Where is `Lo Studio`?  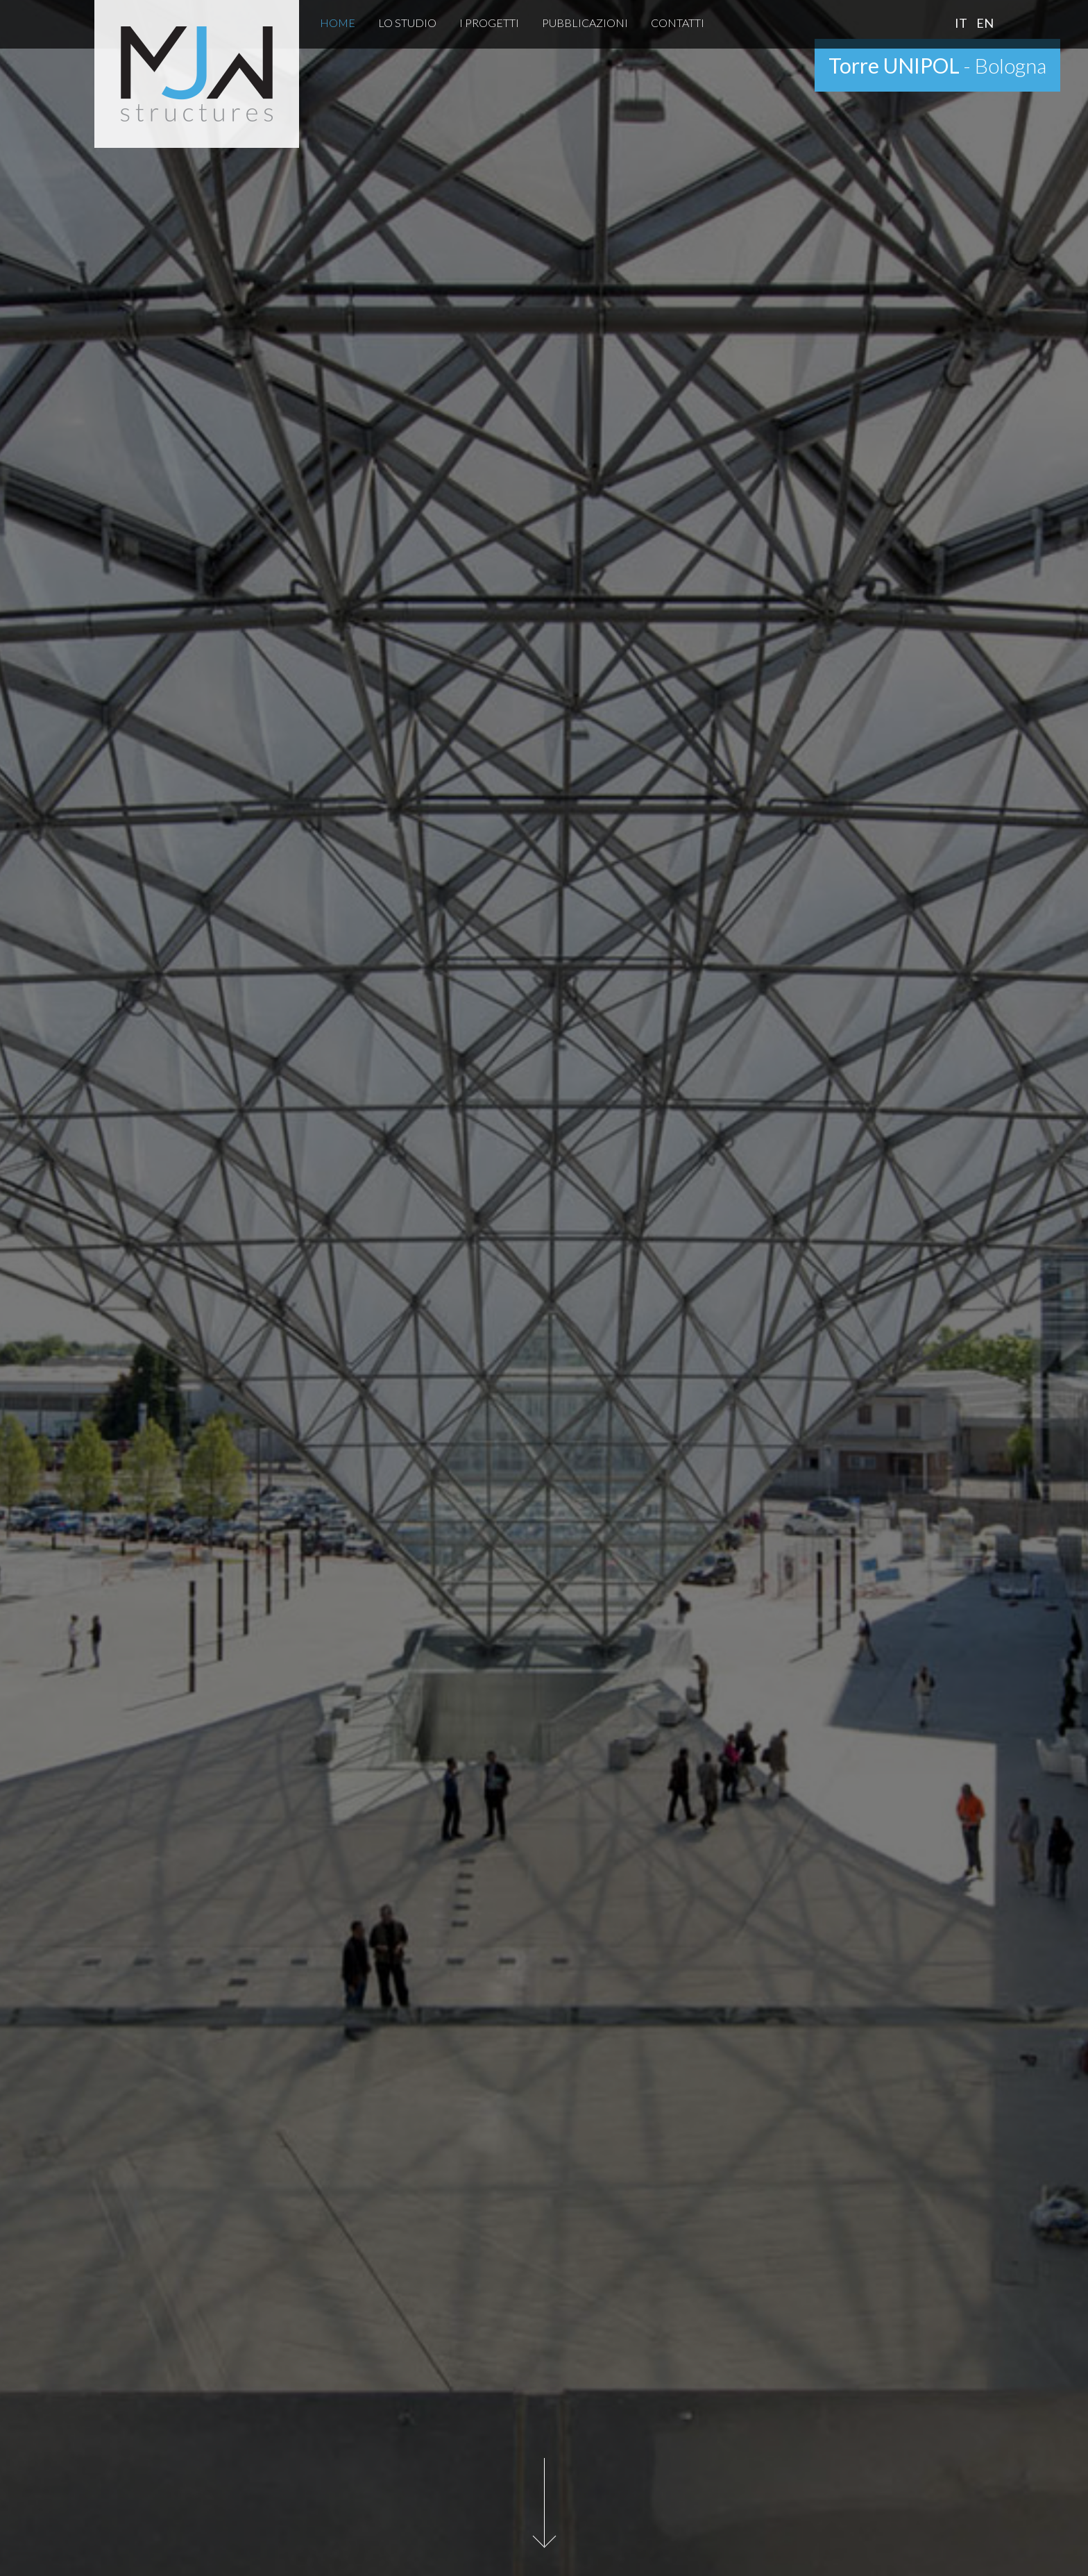
Lo Studio is located at coordinates (407, 22).